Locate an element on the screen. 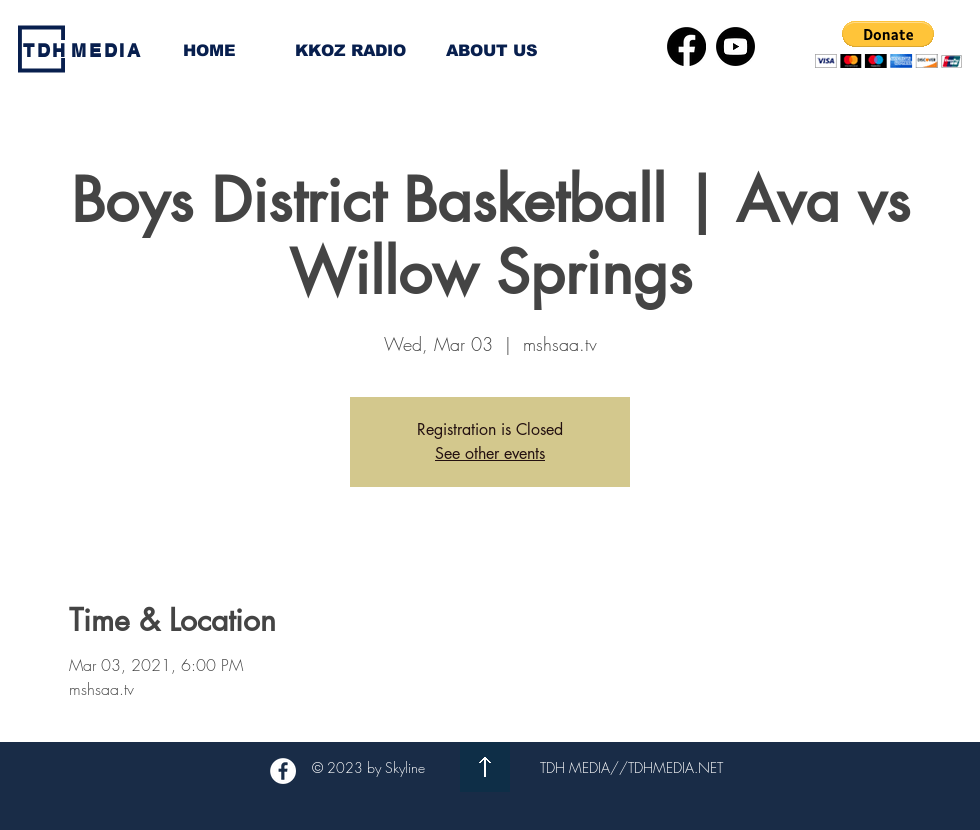 This screenshot has height=830, width=980. [Facebook - White Circle] is located at coordinates (283, 771).